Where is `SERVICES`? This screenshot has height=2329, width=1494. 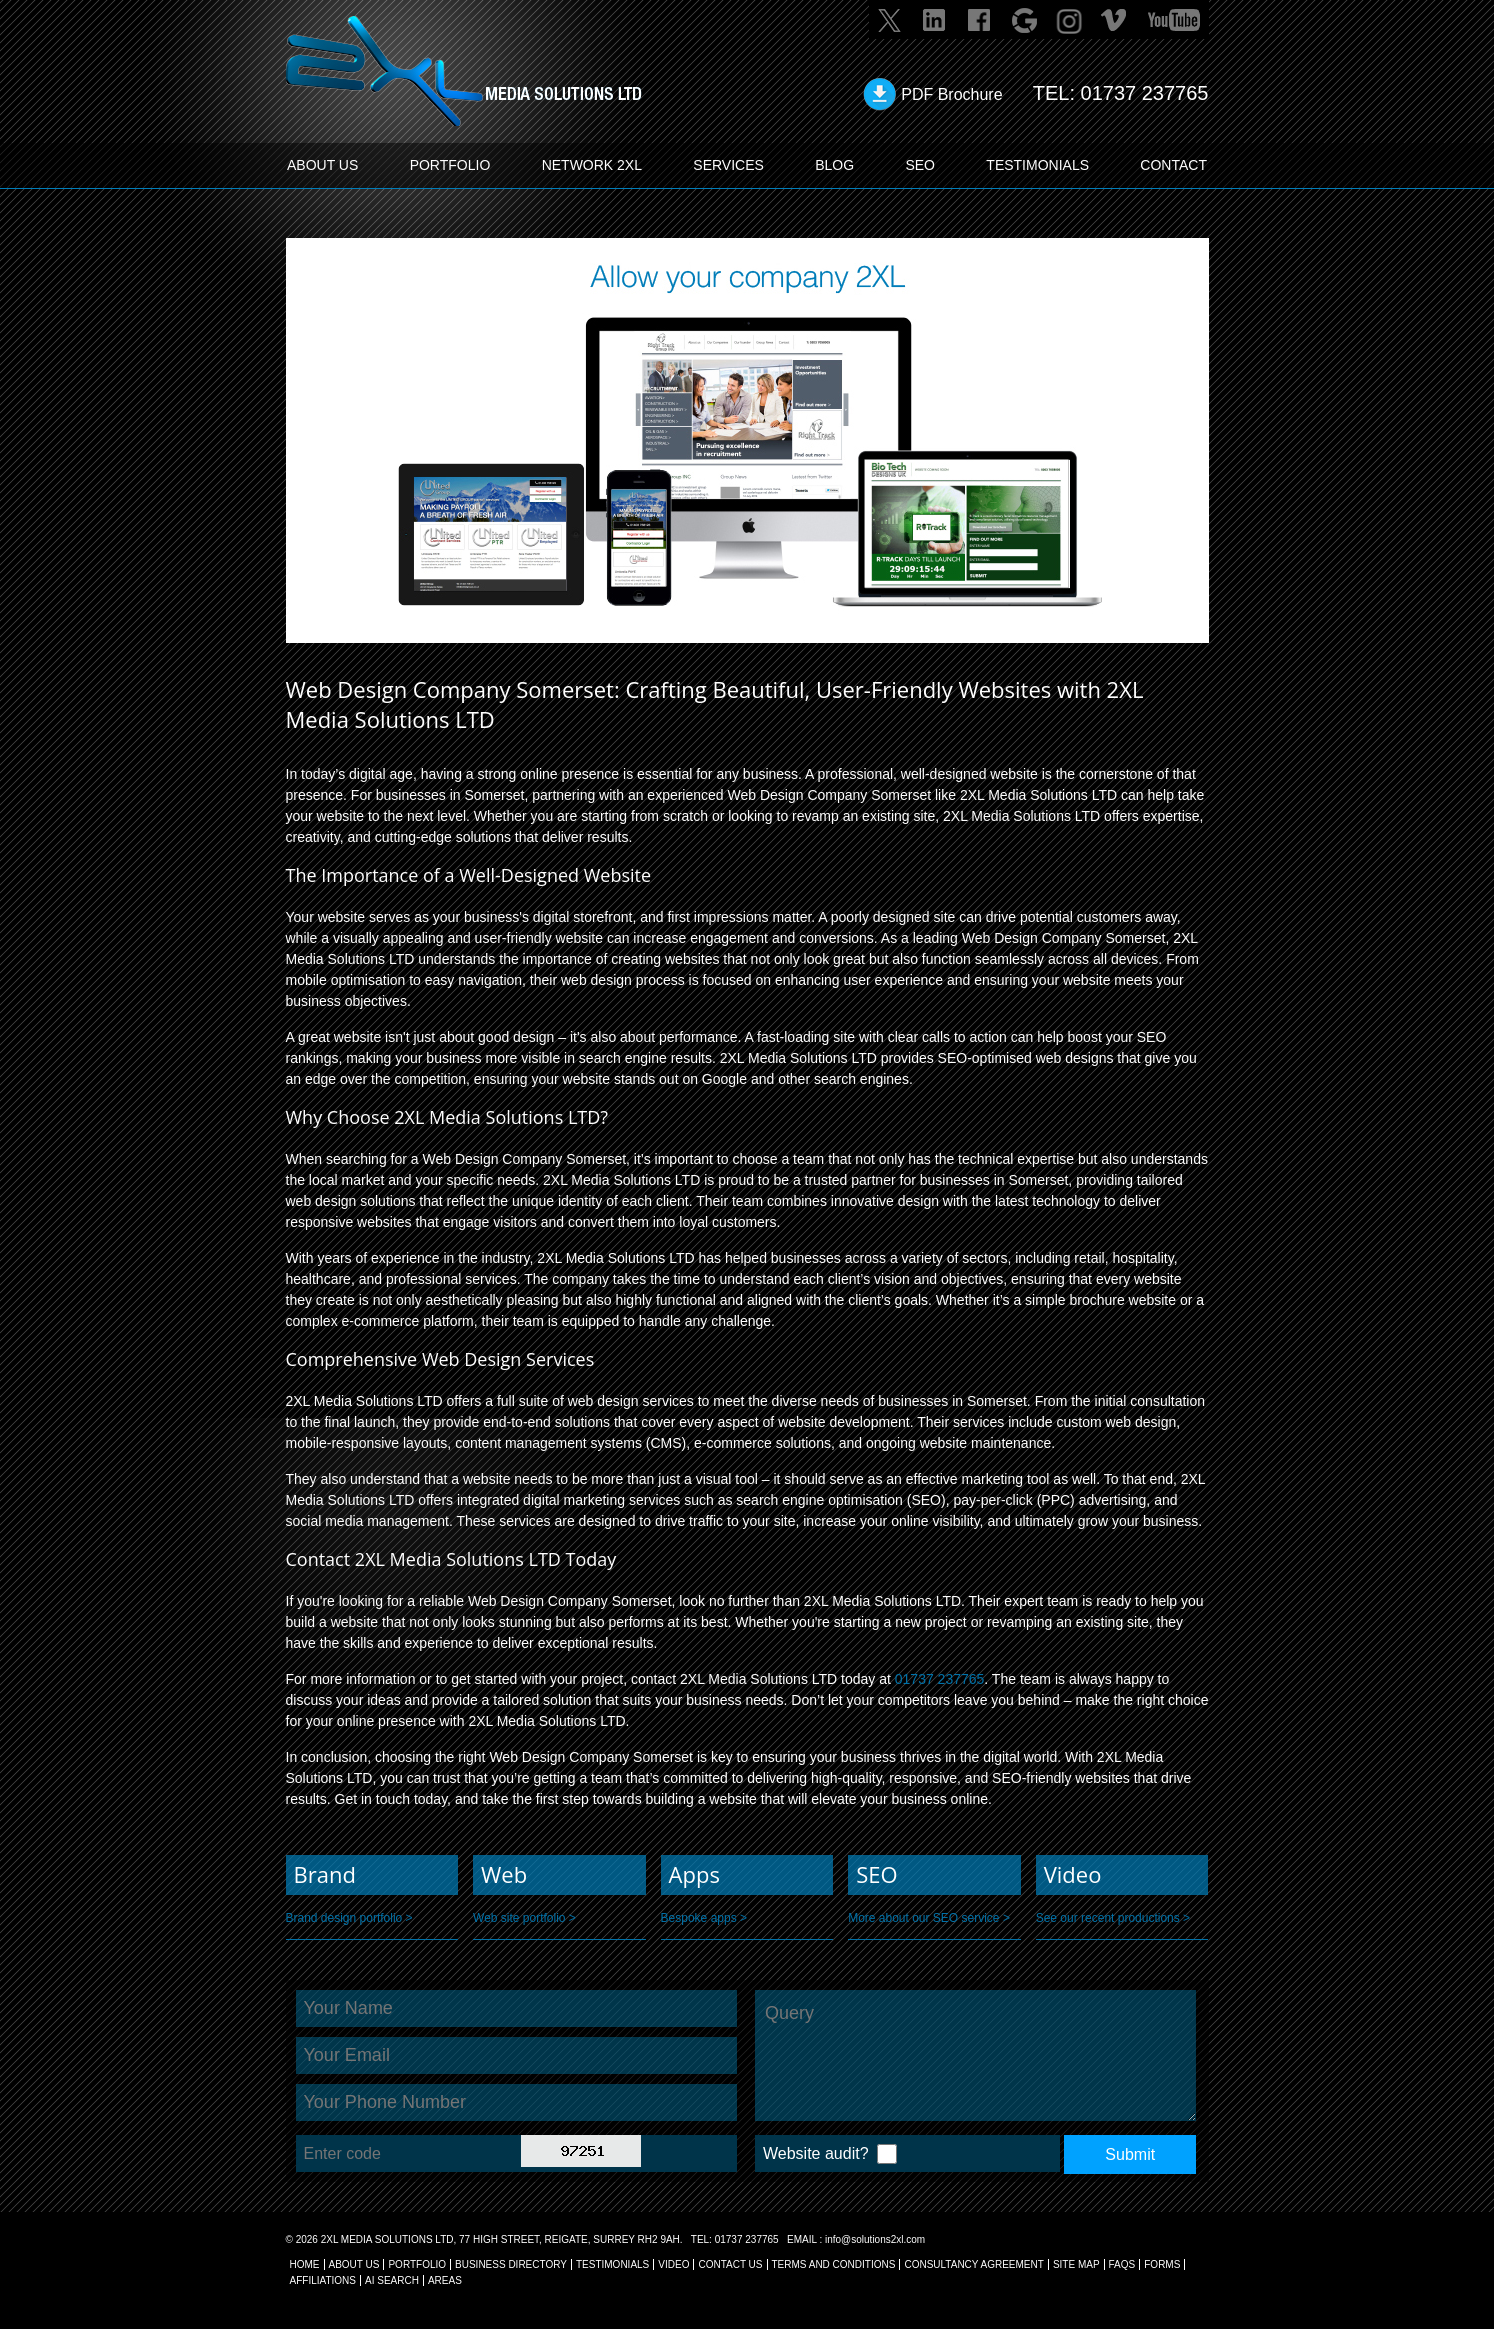 SERVICES is located at coordinates (728, 165).